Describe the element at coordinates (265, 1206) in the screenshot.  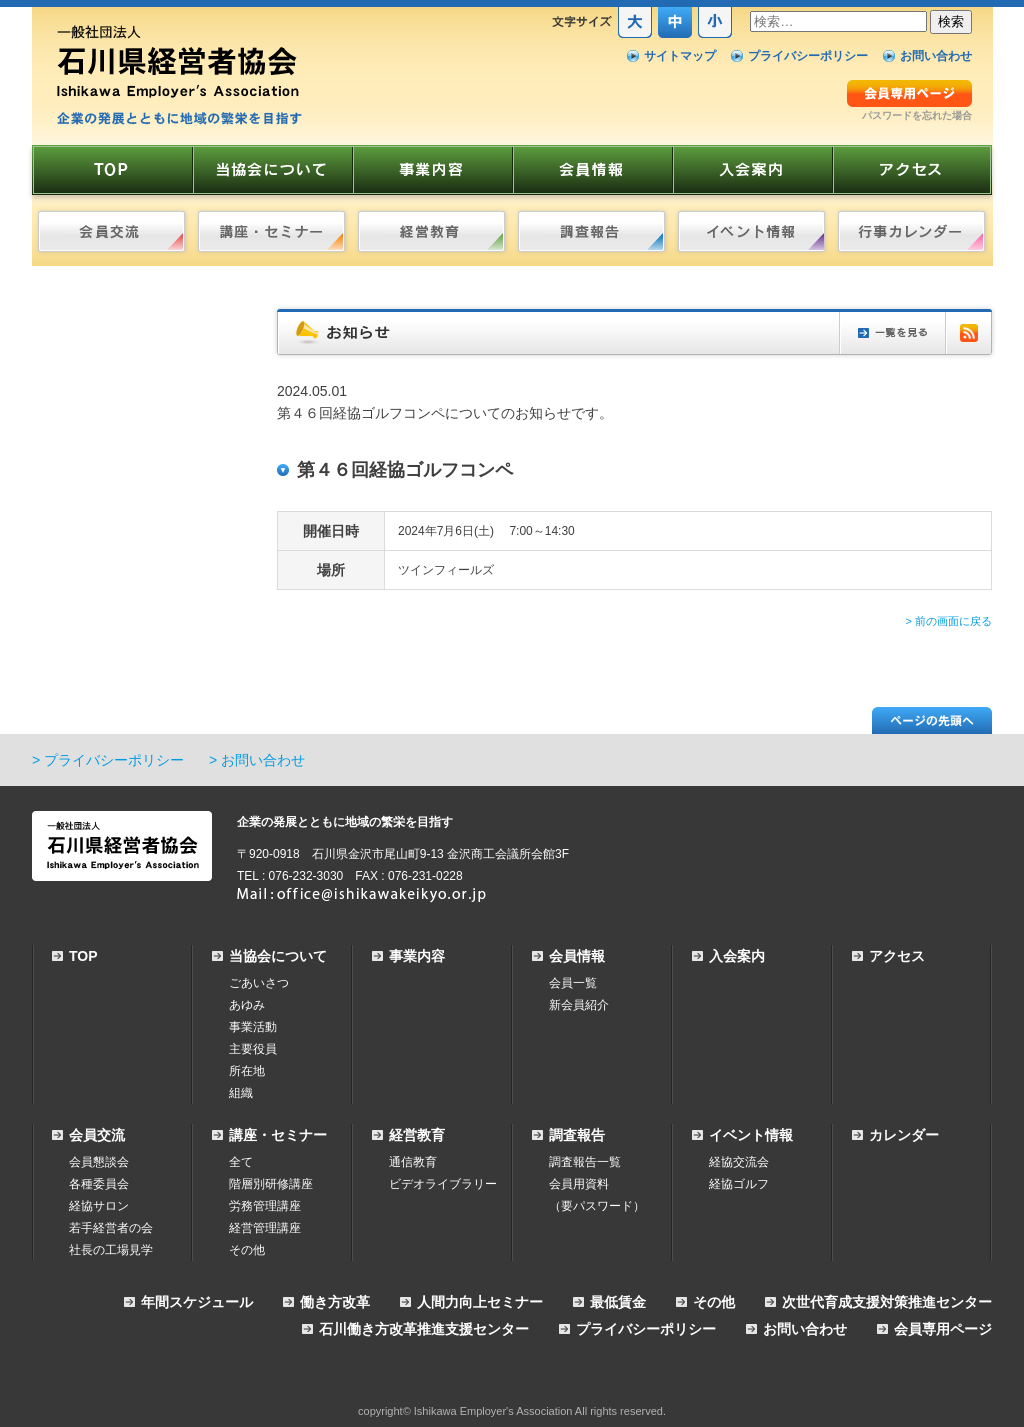
I see `労務管理講座` at that location.